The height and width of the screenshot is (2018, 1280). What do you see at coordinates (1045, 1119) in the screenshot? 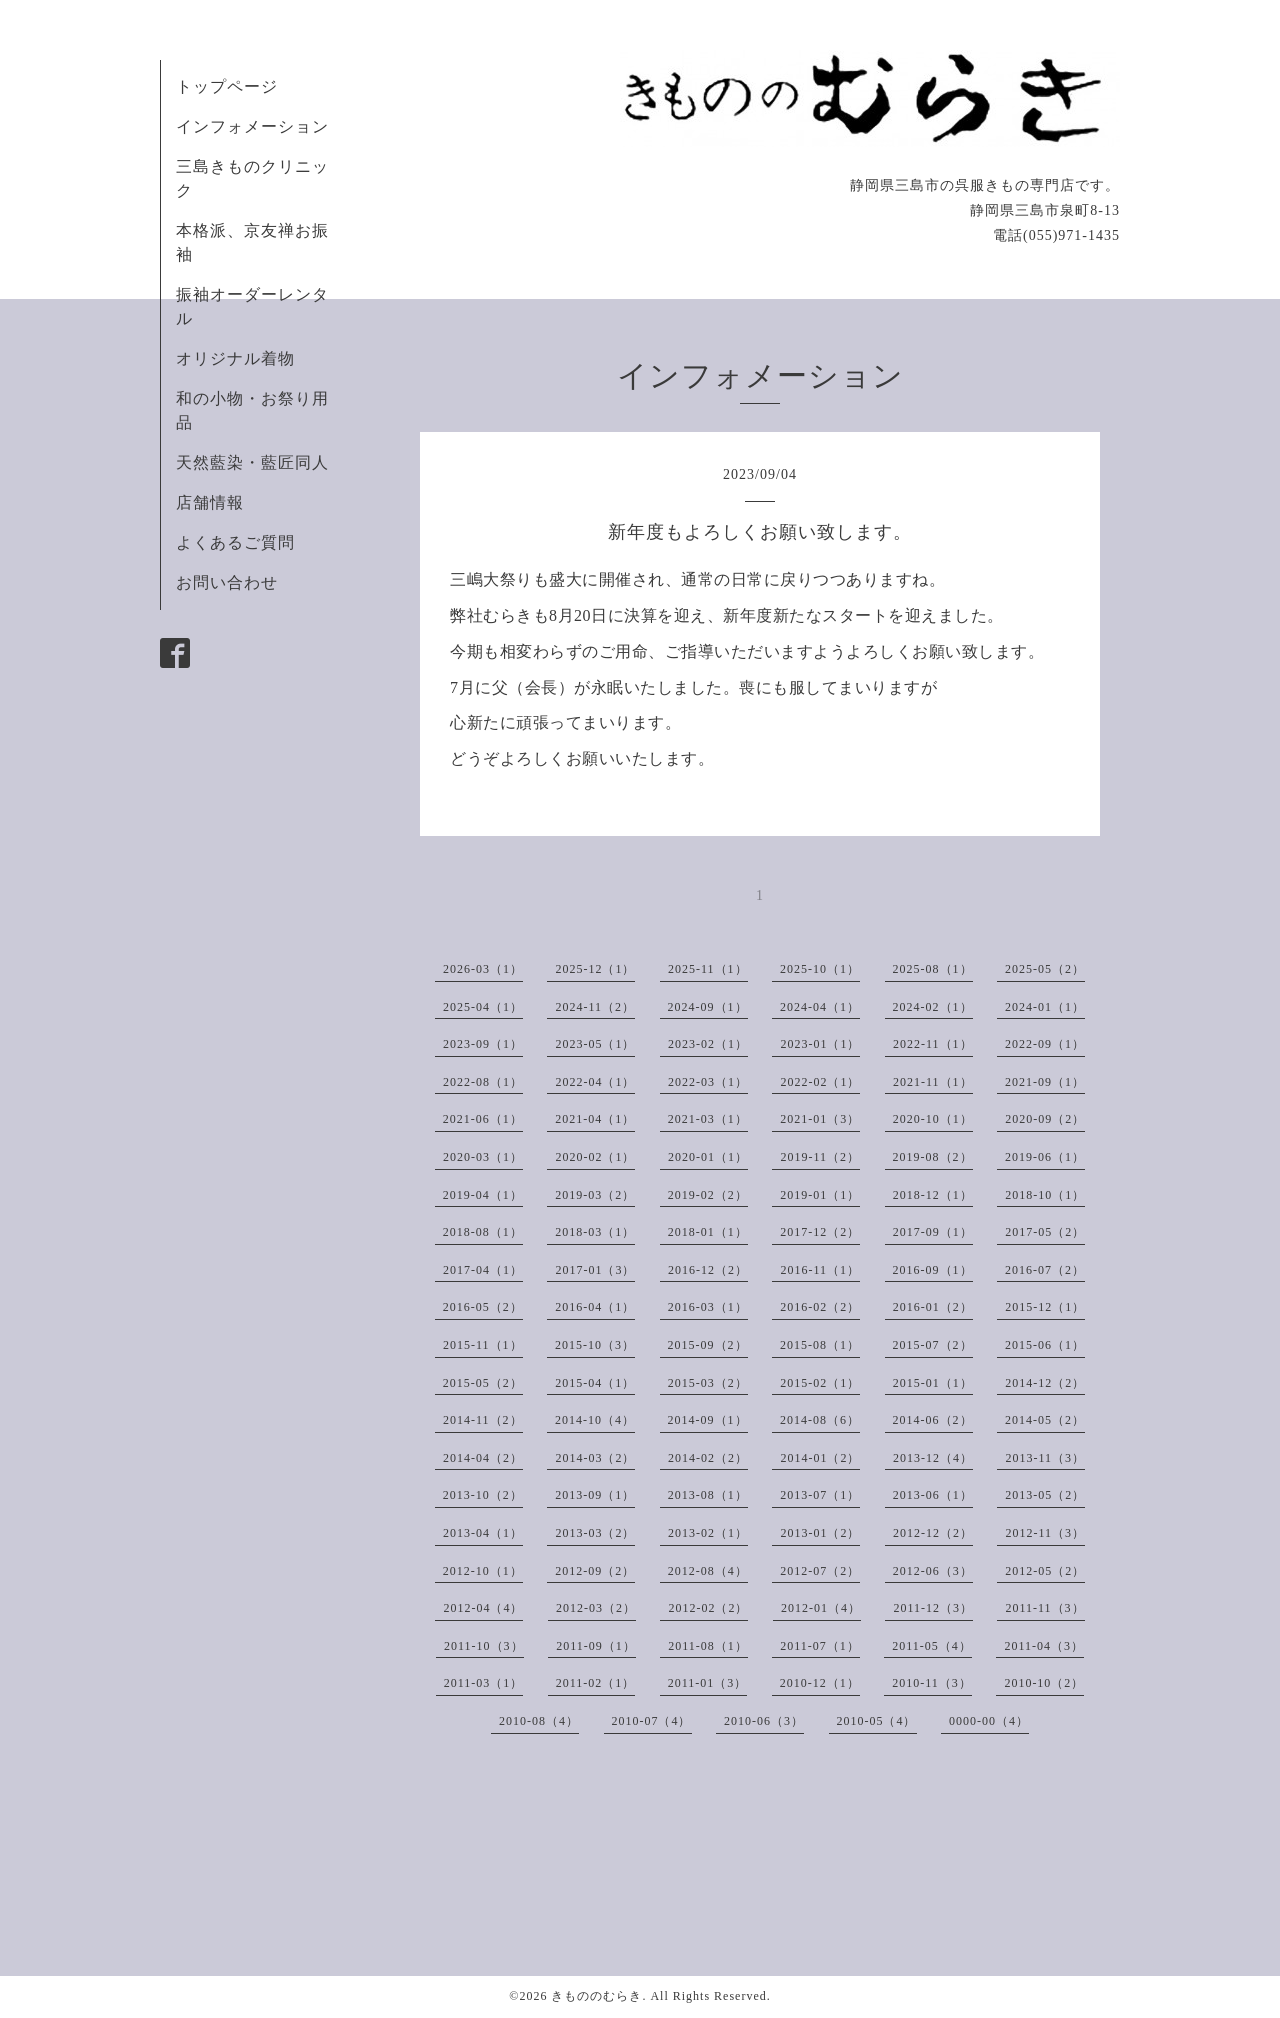
I see `2020-09（2）` at bounding box center [1045, 1119].